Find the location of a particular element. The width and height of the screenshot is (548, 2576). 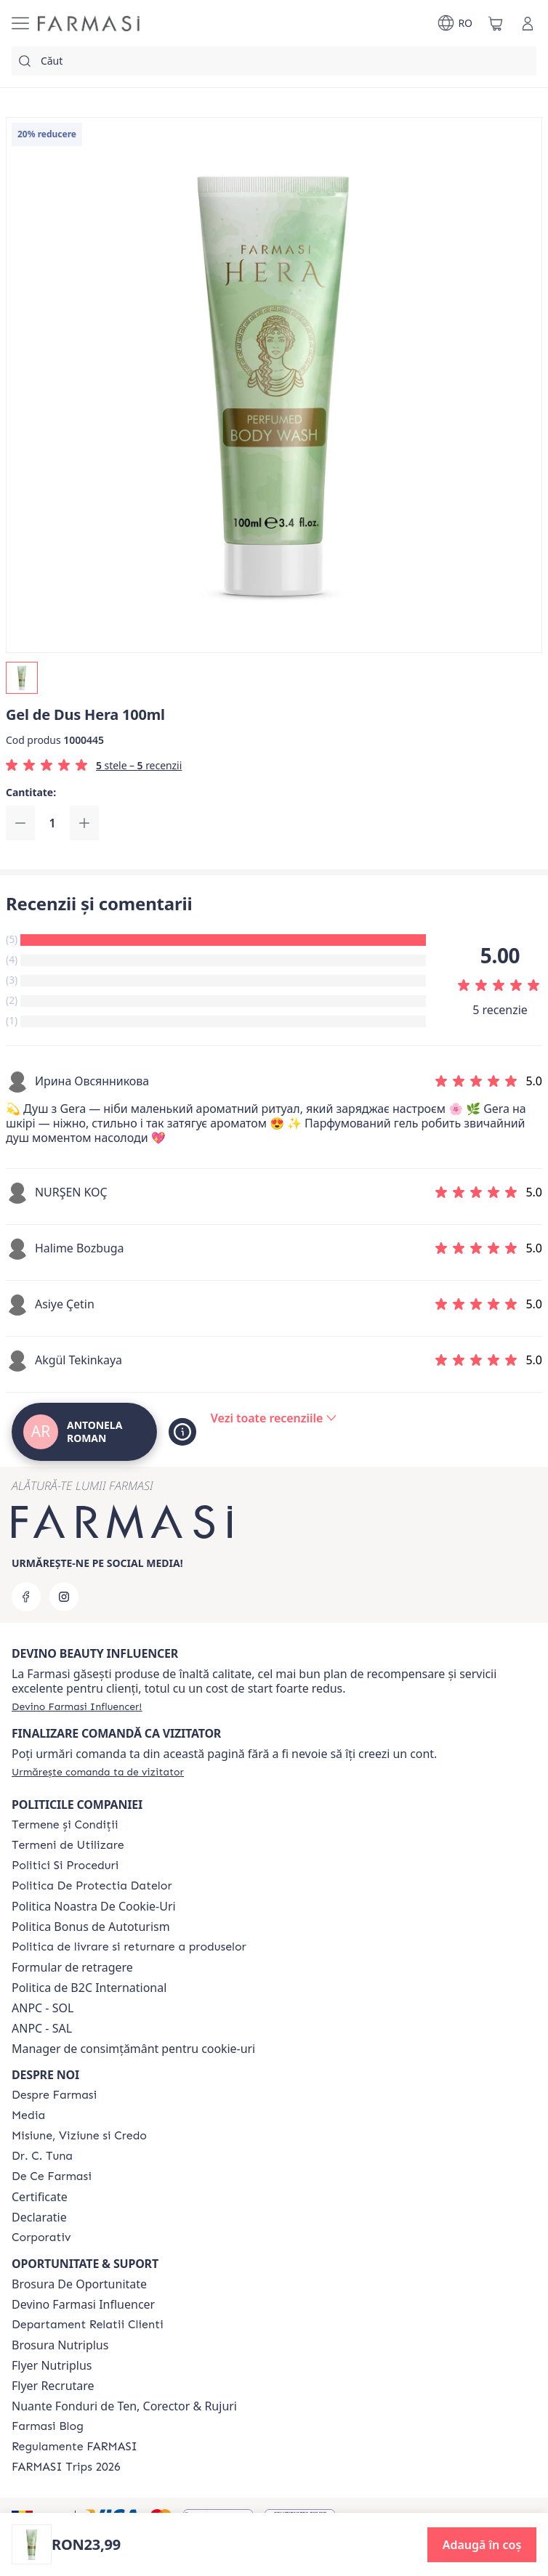

[/antonelaroman/basket] is located at coordinates (495, 23).